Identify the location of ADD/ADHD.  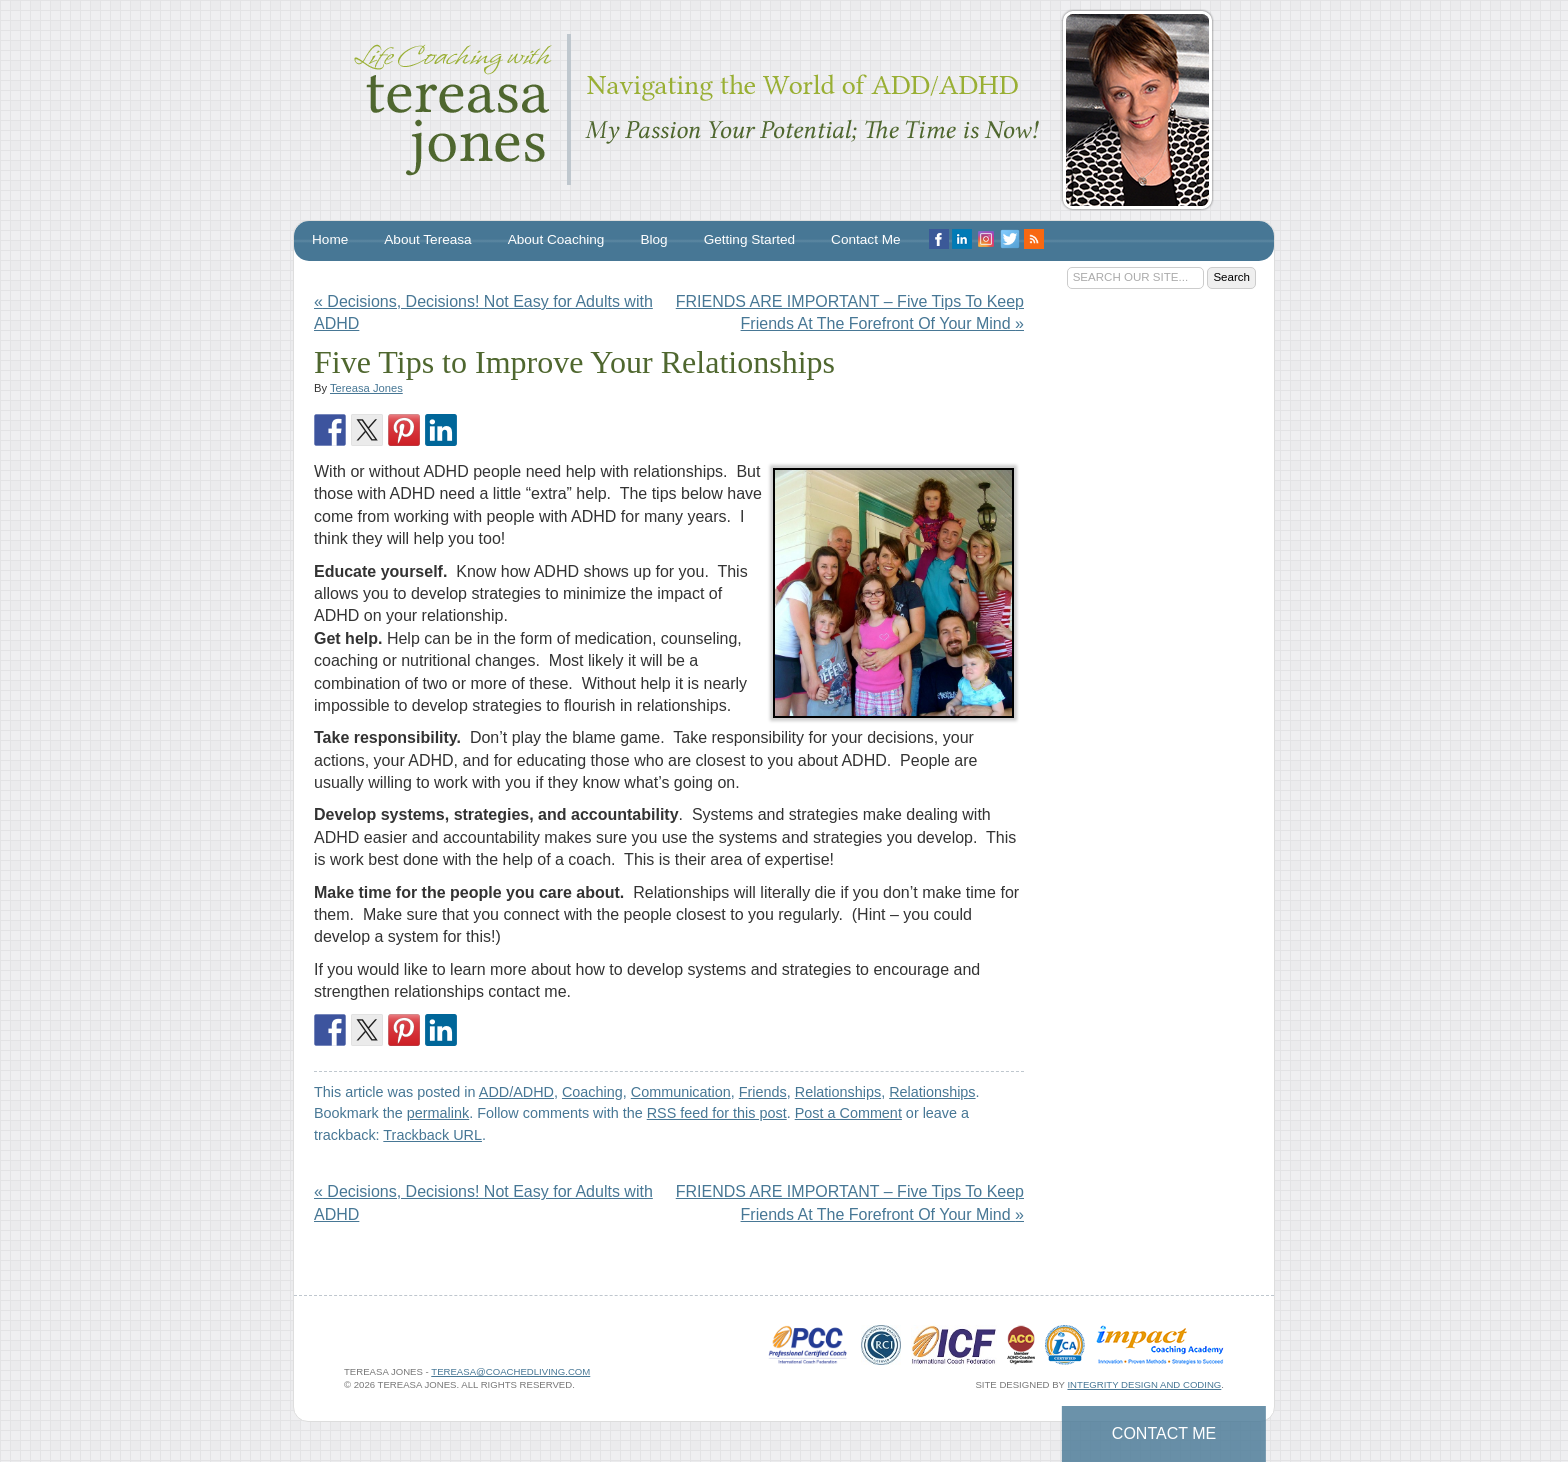
(516, 1092).